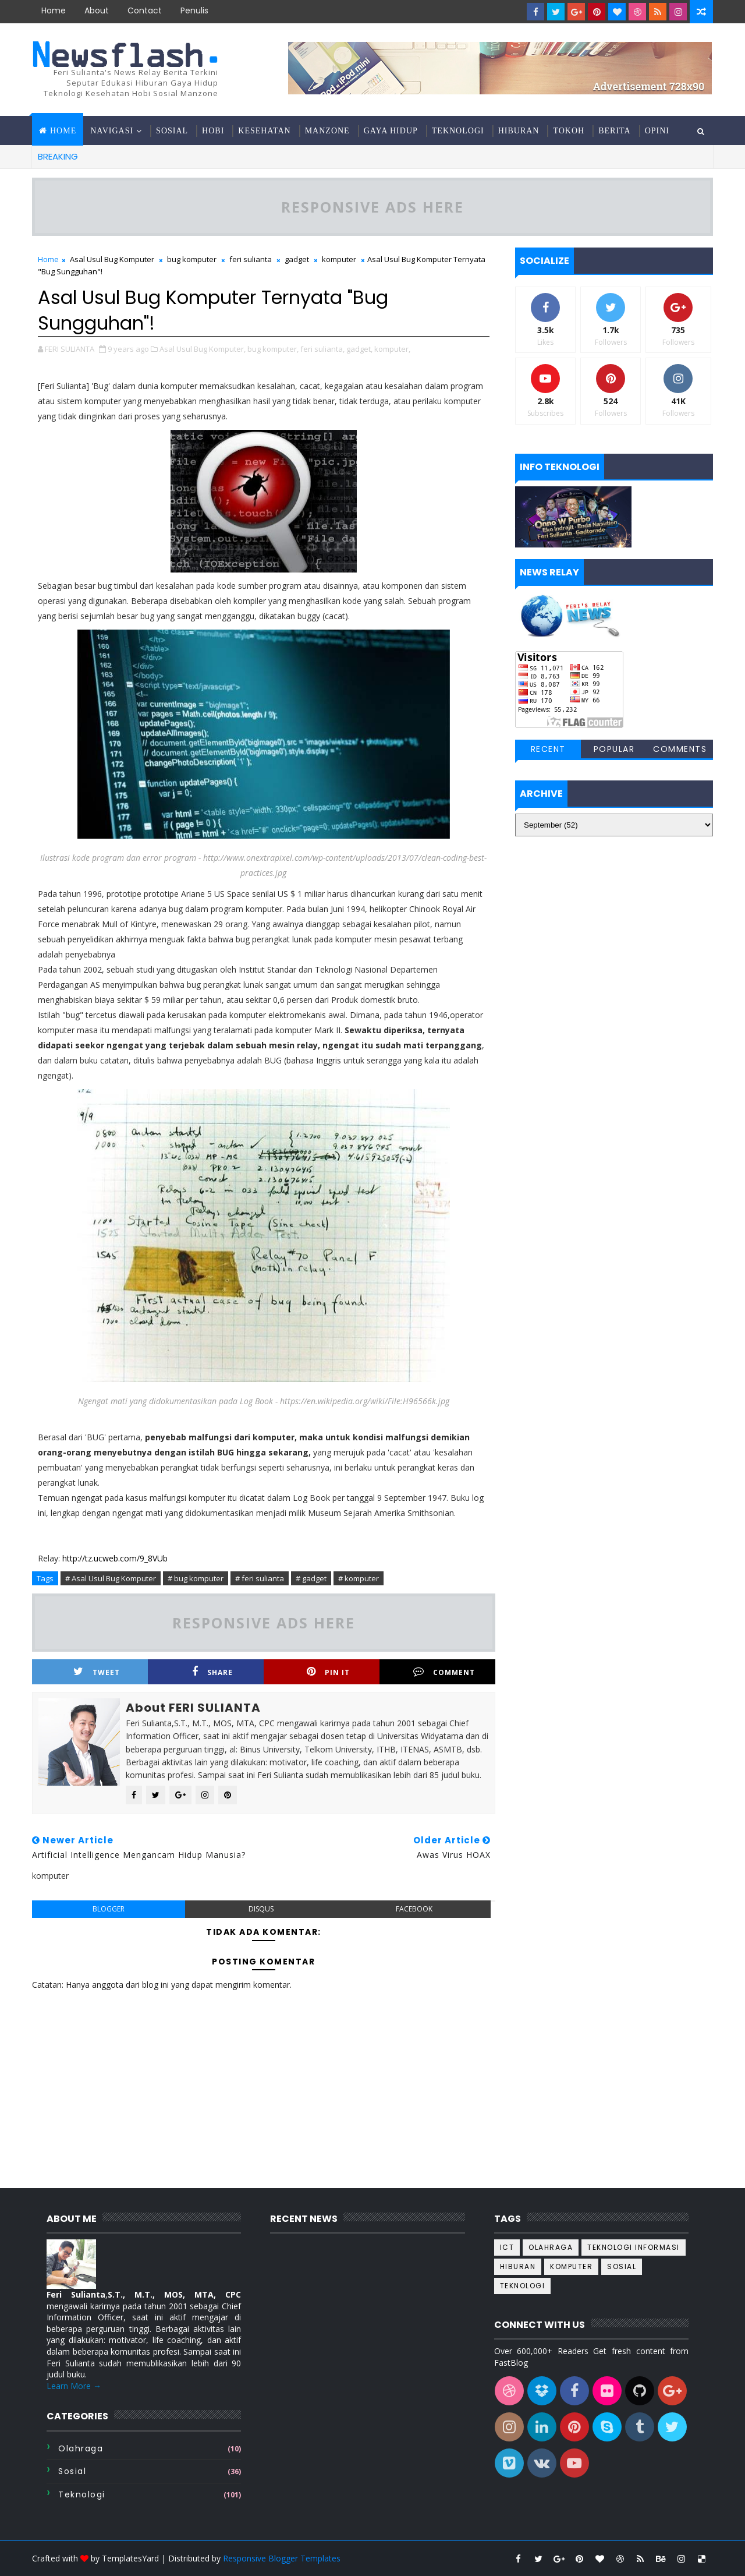  Describe the element at coordinates (507, 2247) in the screenshot. I see `ICT` at that location.